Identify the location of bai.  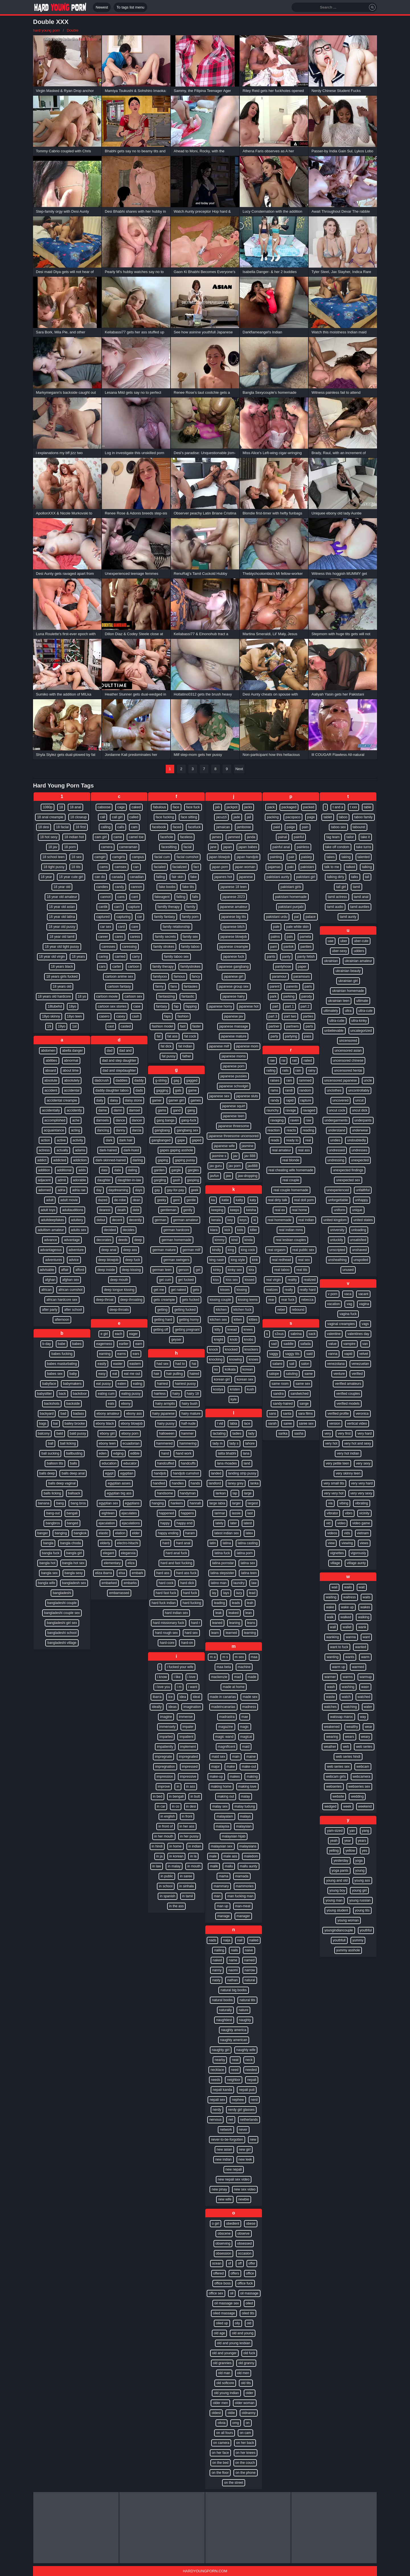
(55, 1424).